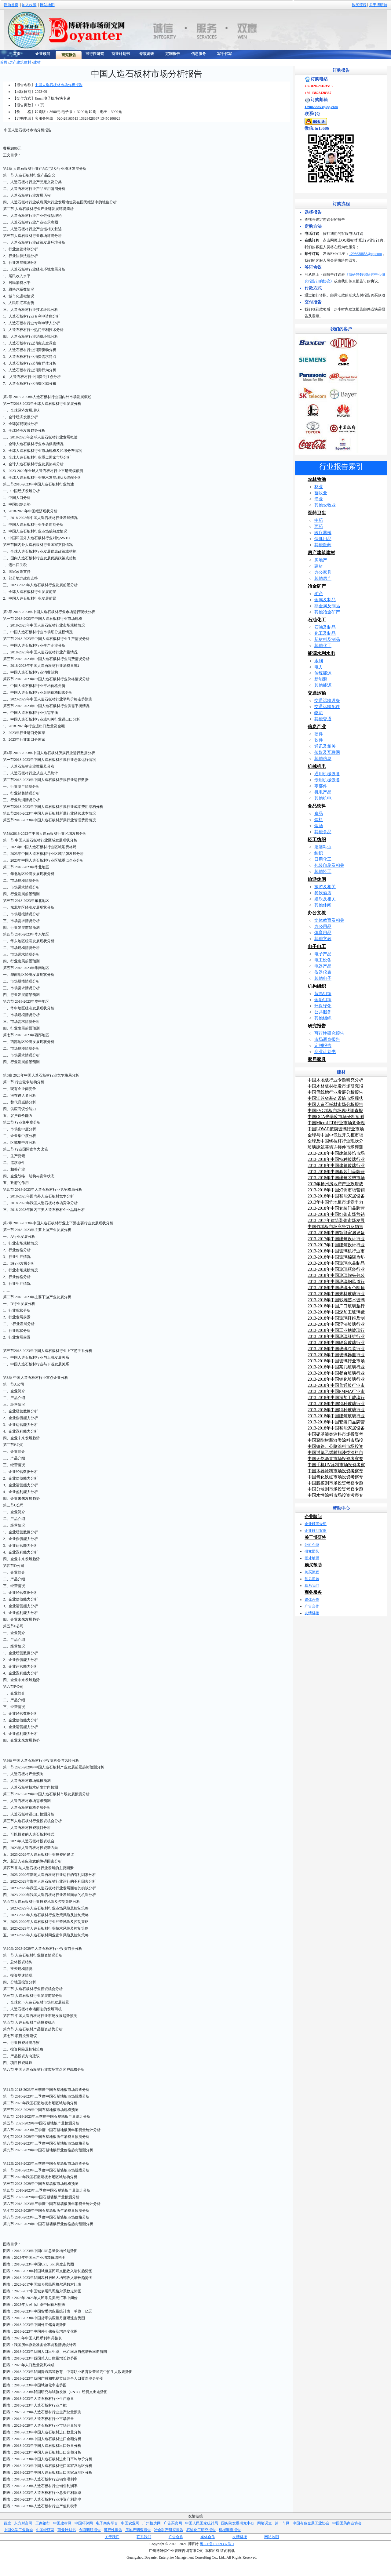 The image size is (391, 2576). Describe the element at coordinates (20, 62) in the screenshot. I see `房产建筑建材` at that location.